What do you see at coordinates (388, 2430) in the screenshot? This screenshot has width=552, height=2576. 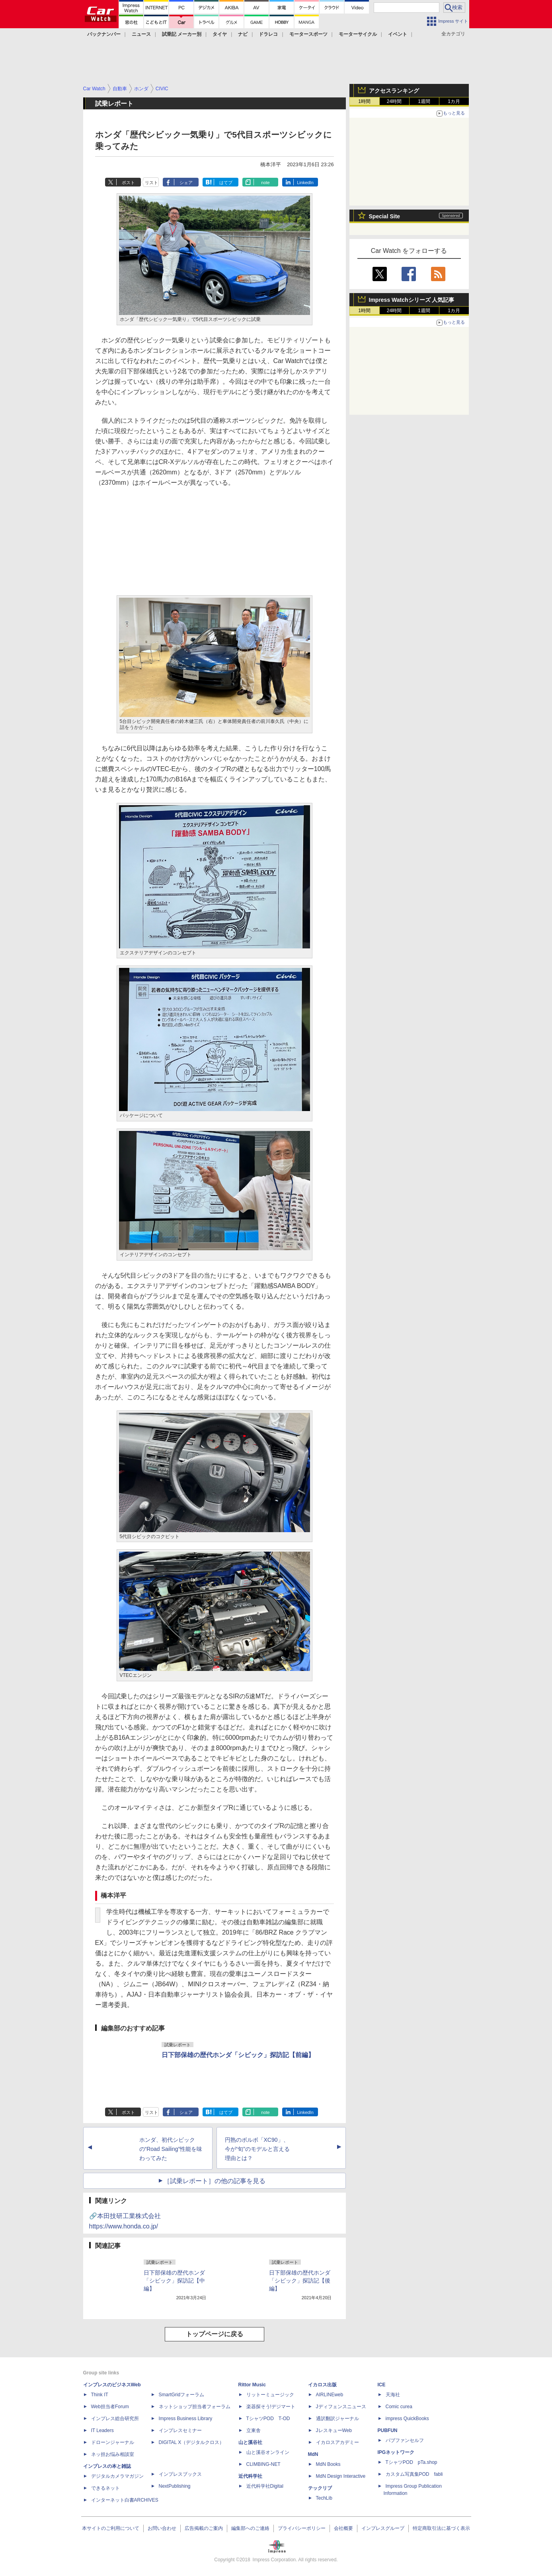 I see `PUBFUN` at bounding box center [388, 2430].